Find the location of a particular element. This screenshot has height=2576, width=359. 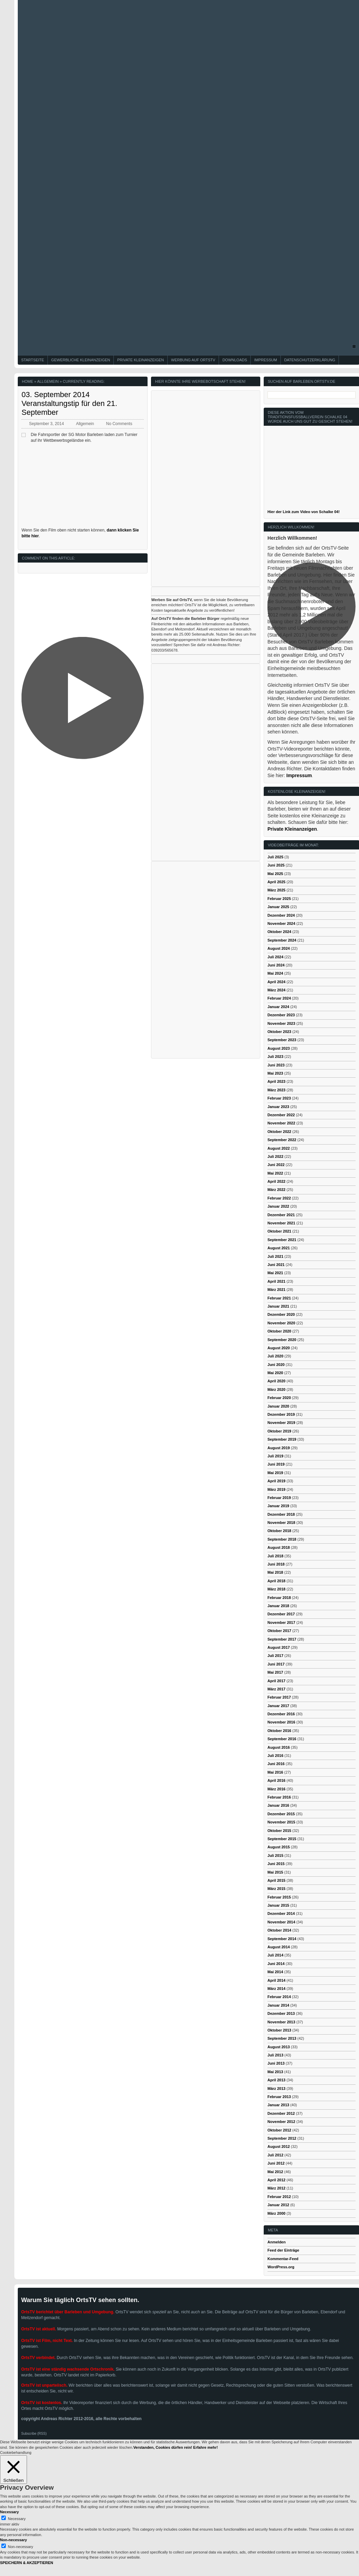

März 2022 is located at coordinates (276, 1190).